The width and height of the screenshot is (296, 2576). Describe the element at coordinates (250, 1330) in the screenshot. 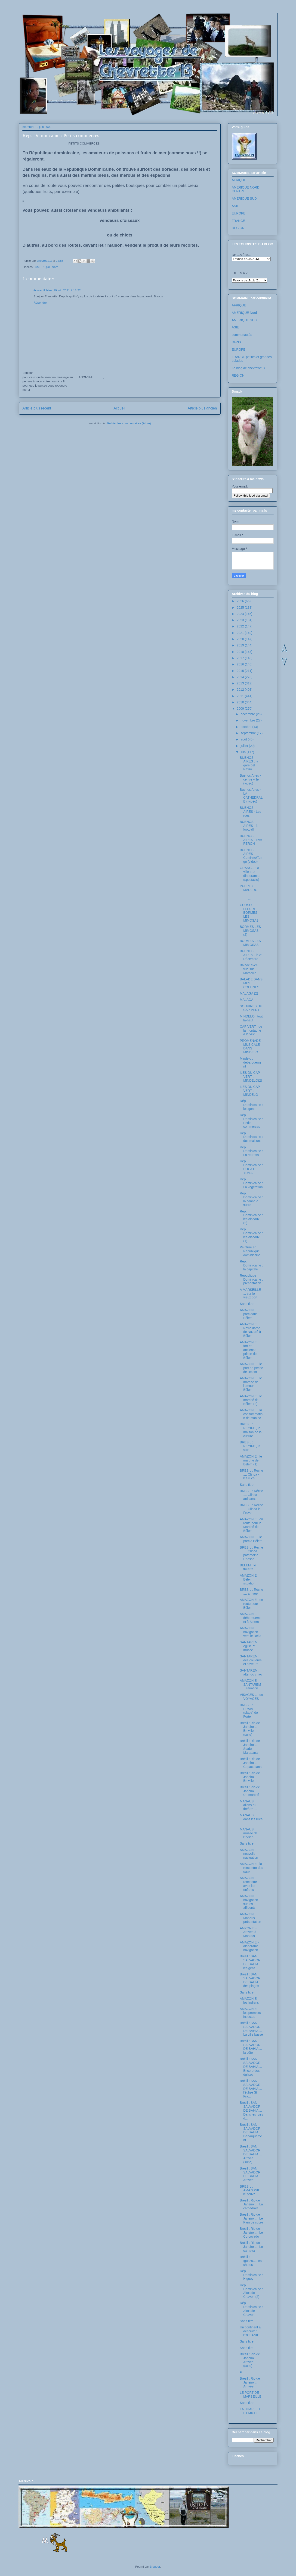

I see `AMAZONIE : Notre dame de Nazaré à Bélem` at that location.